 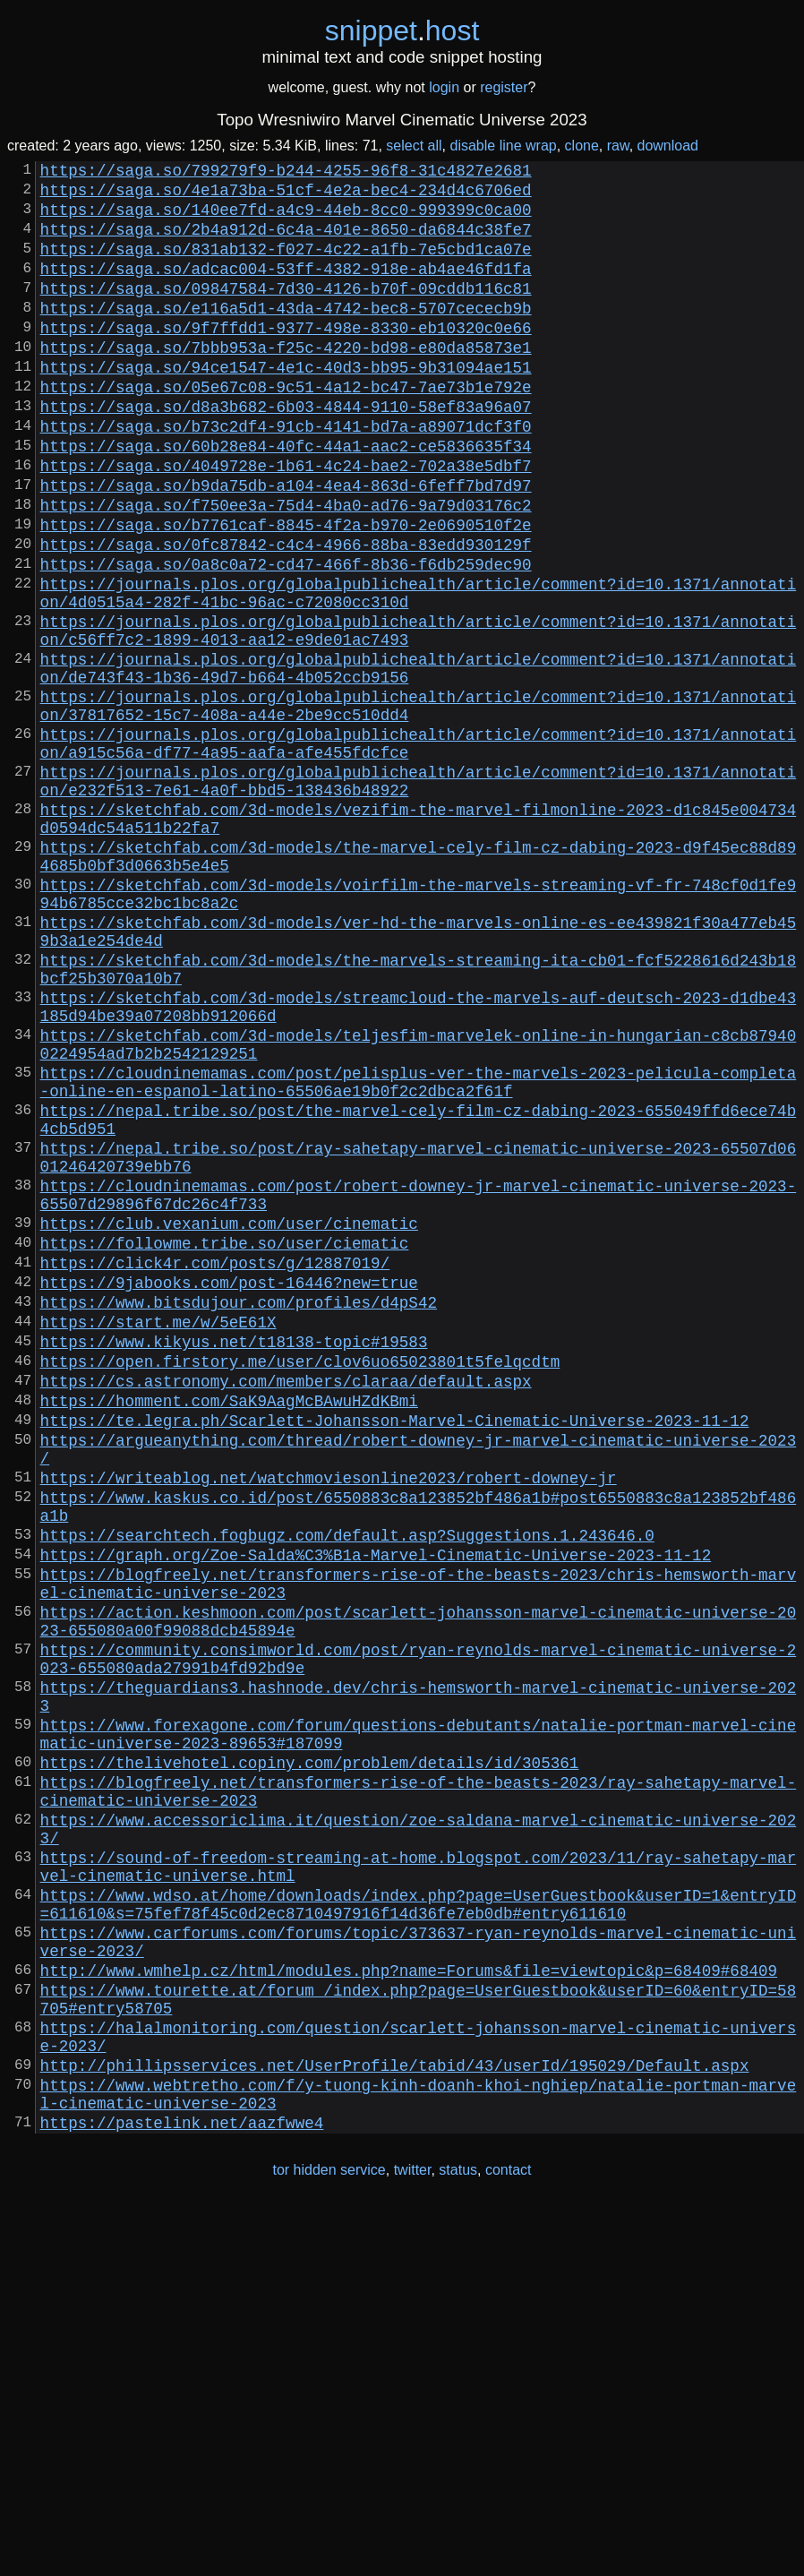 What do you see at coordinates (286, 1609) in the screenshot?
I see `https://cs.astronomy.com/members/claraa/default.aspx` at bounding box center [286, 1609].